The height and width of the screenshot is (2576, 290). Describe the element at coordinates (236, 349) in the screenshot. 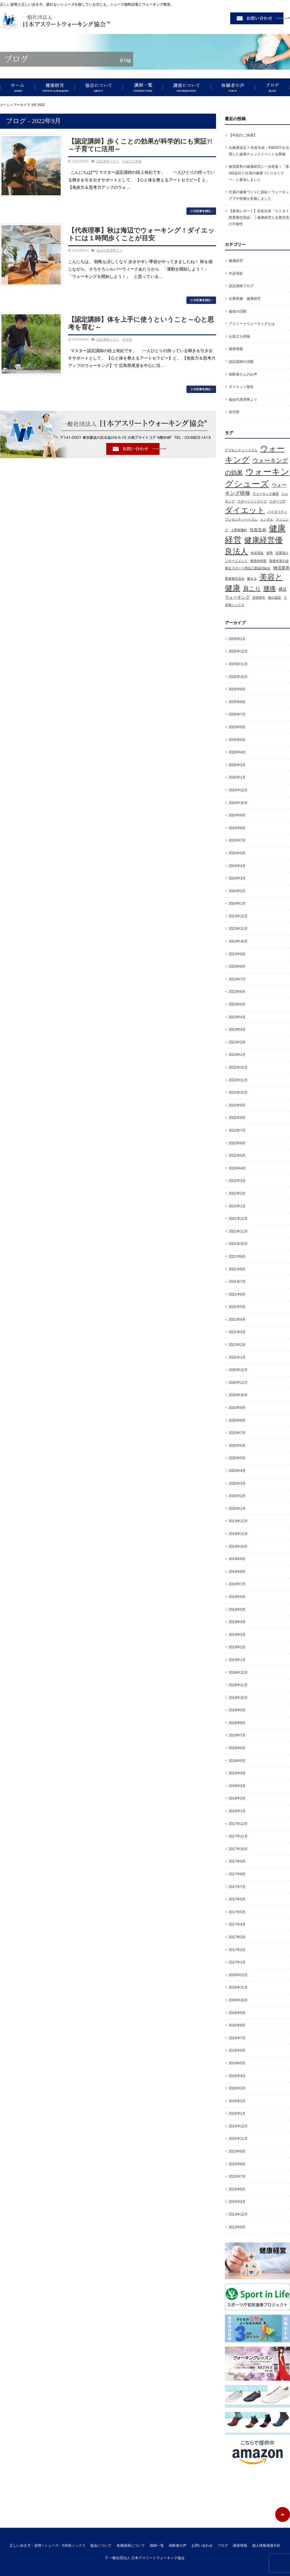

I see `講座情報` at that location.